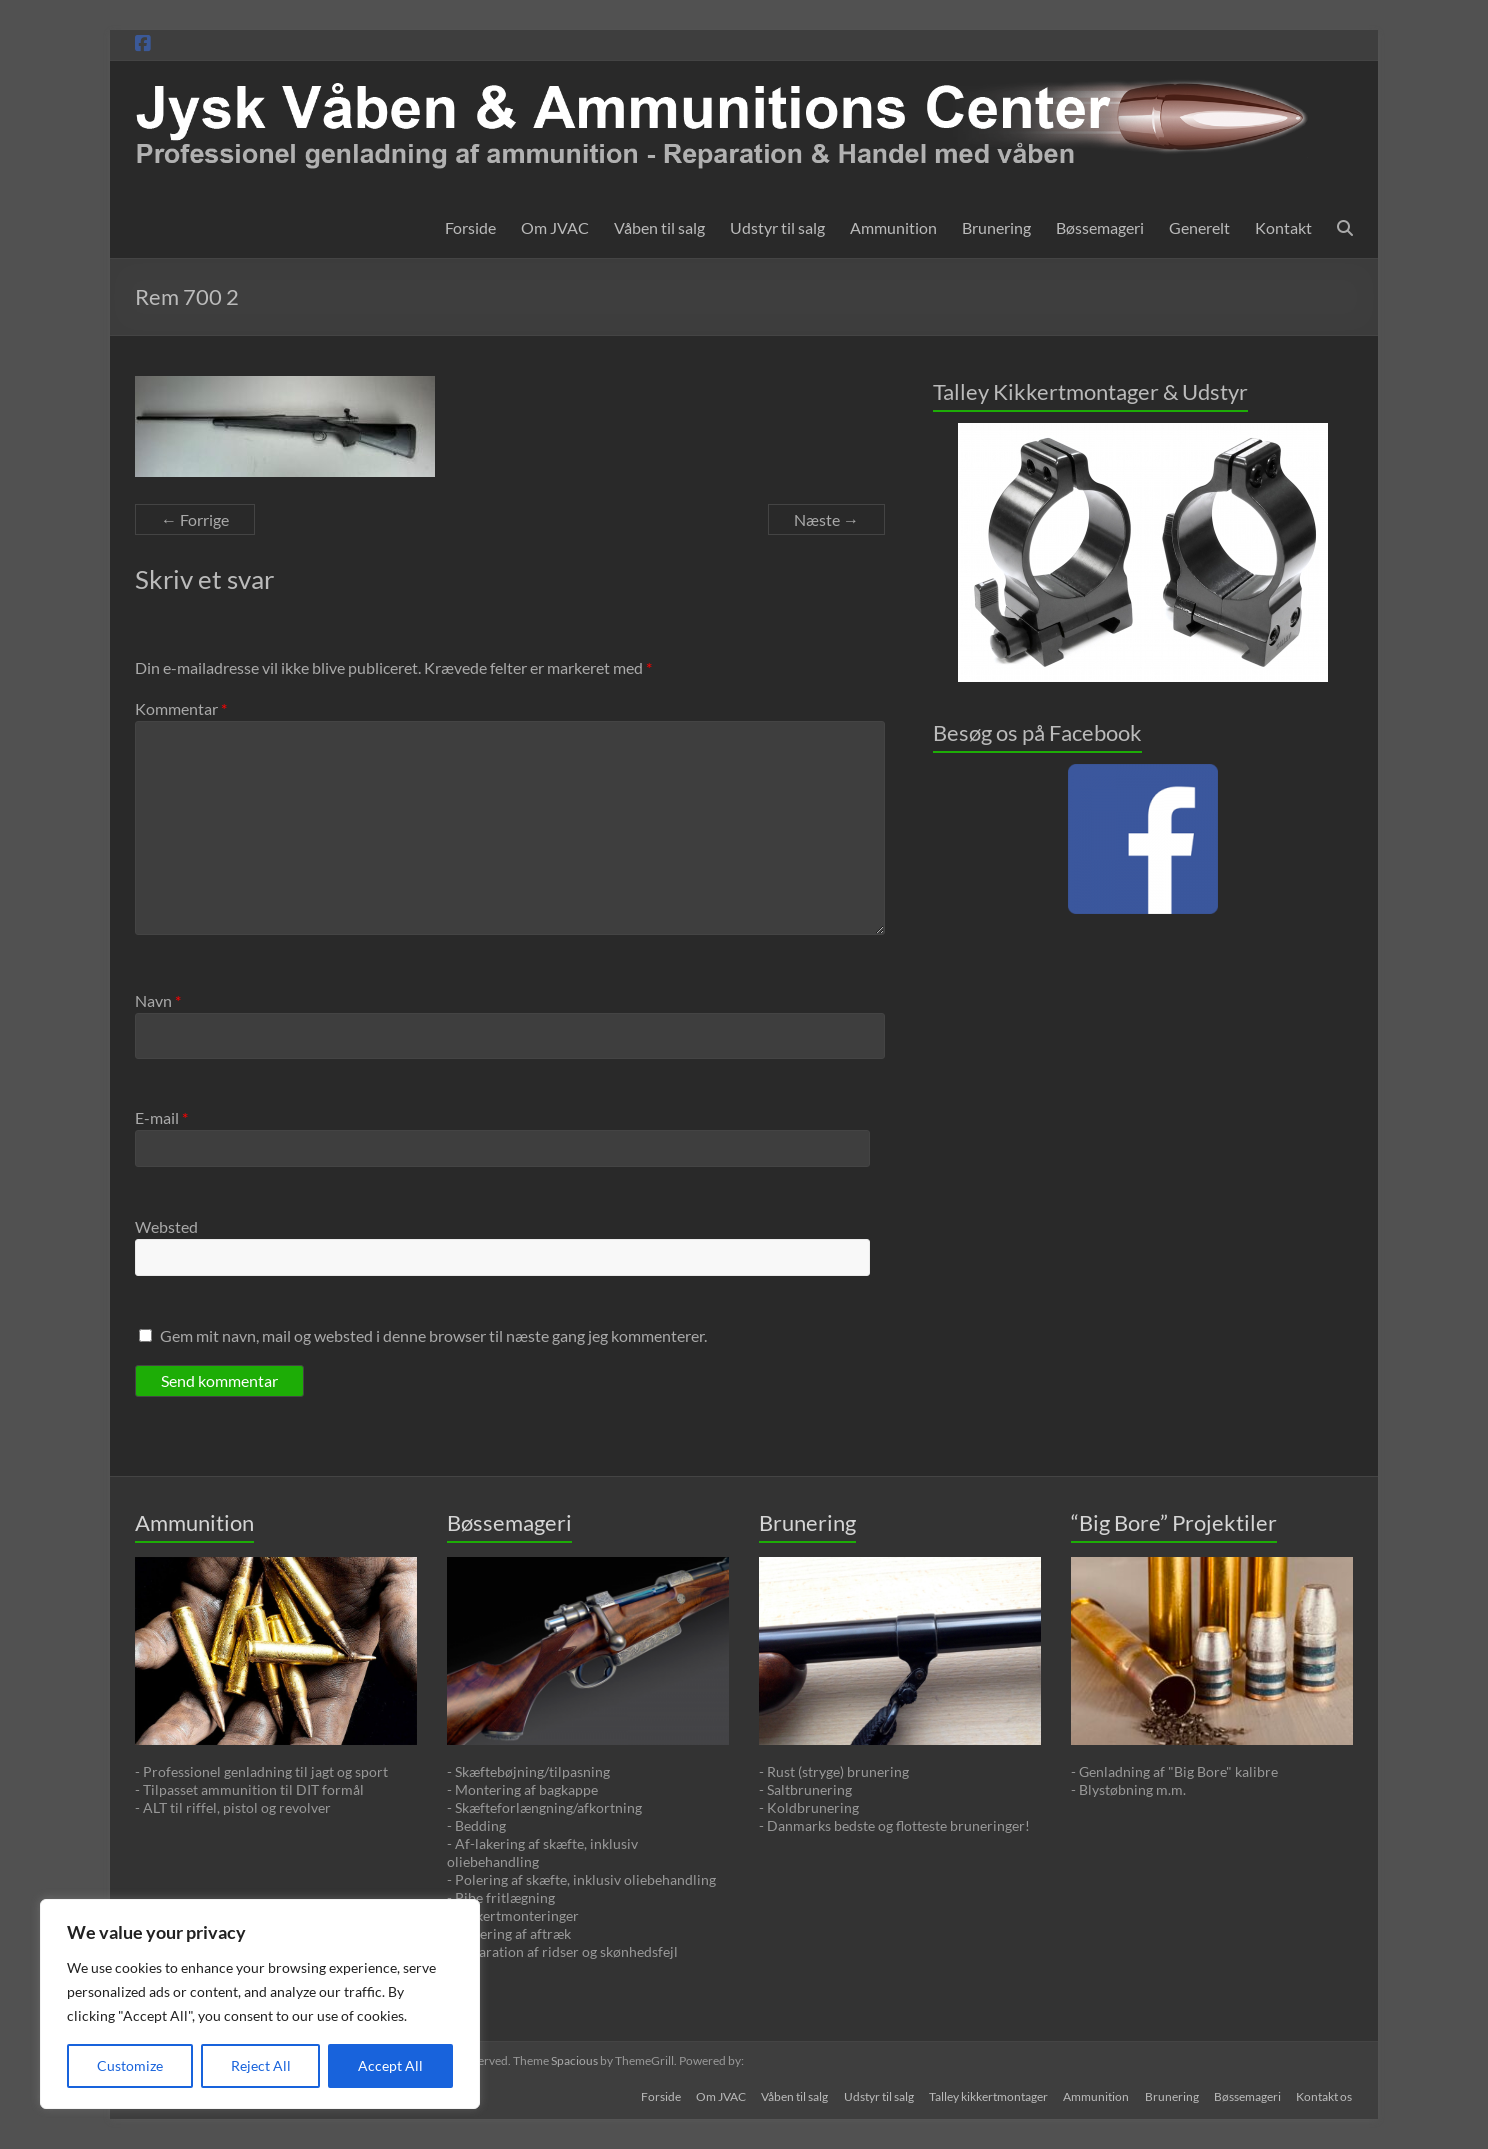 The image size is (1488, 2149). Describe the element at coordinates (893, 227) in the screenshot. I see `Ammunition` at that location.